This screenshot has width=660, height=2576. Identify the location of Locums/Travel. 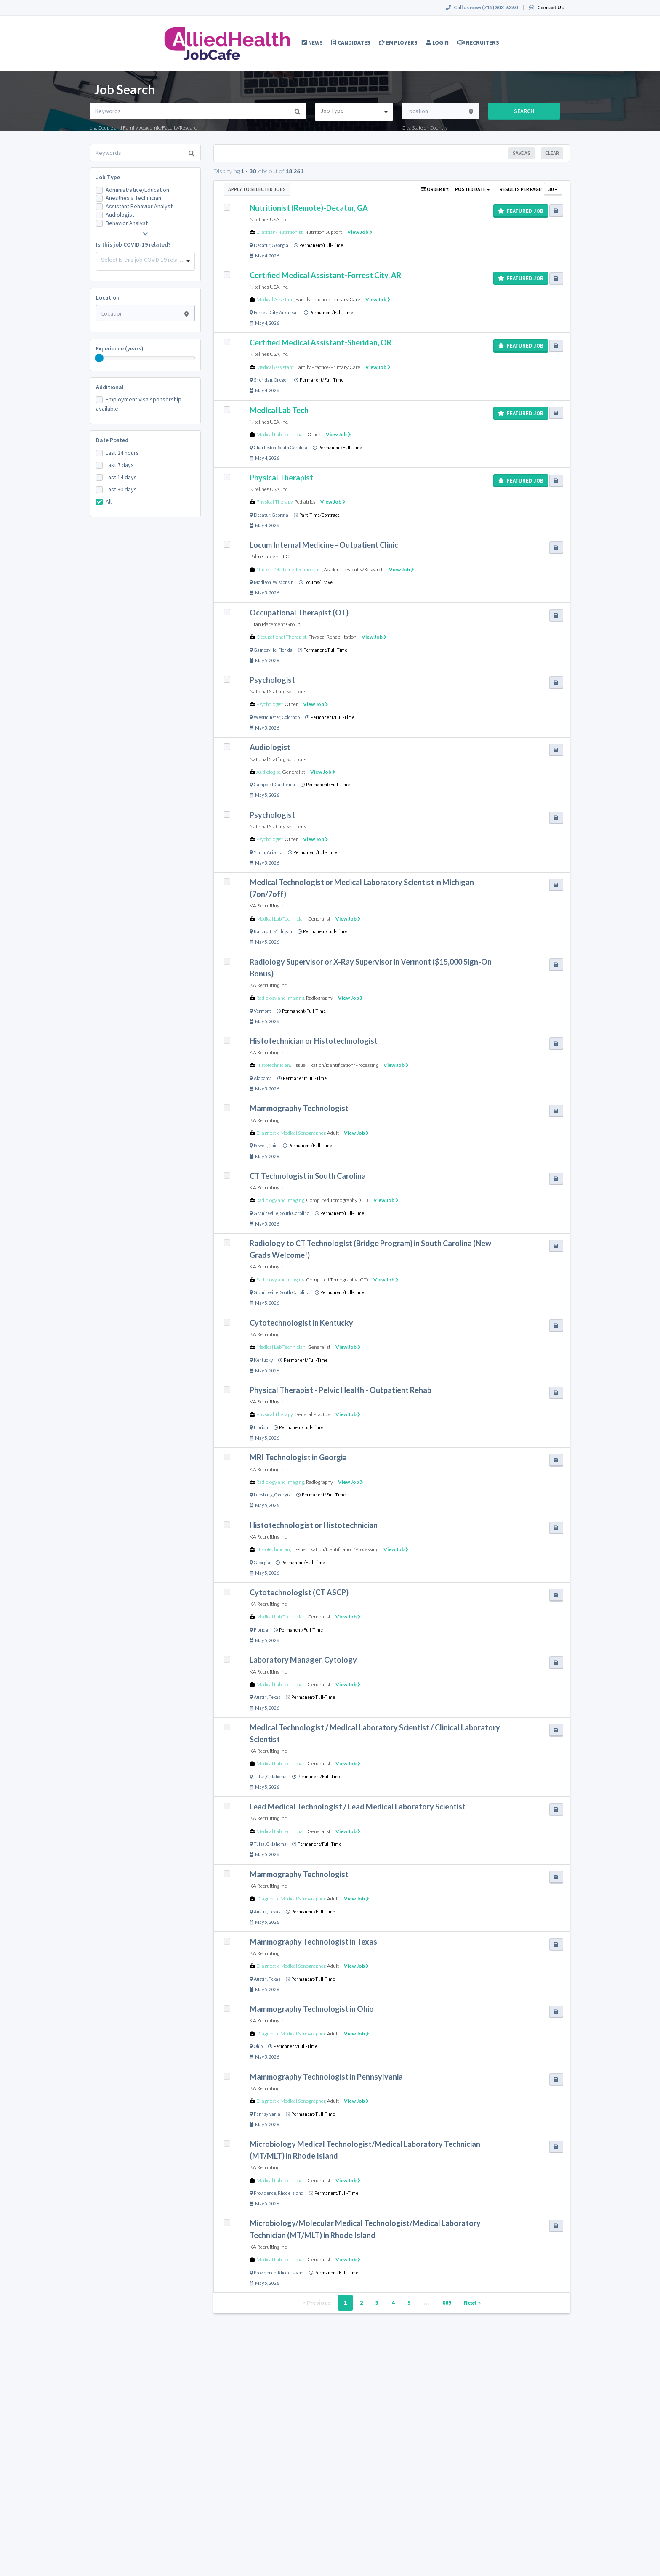
(319, 582).